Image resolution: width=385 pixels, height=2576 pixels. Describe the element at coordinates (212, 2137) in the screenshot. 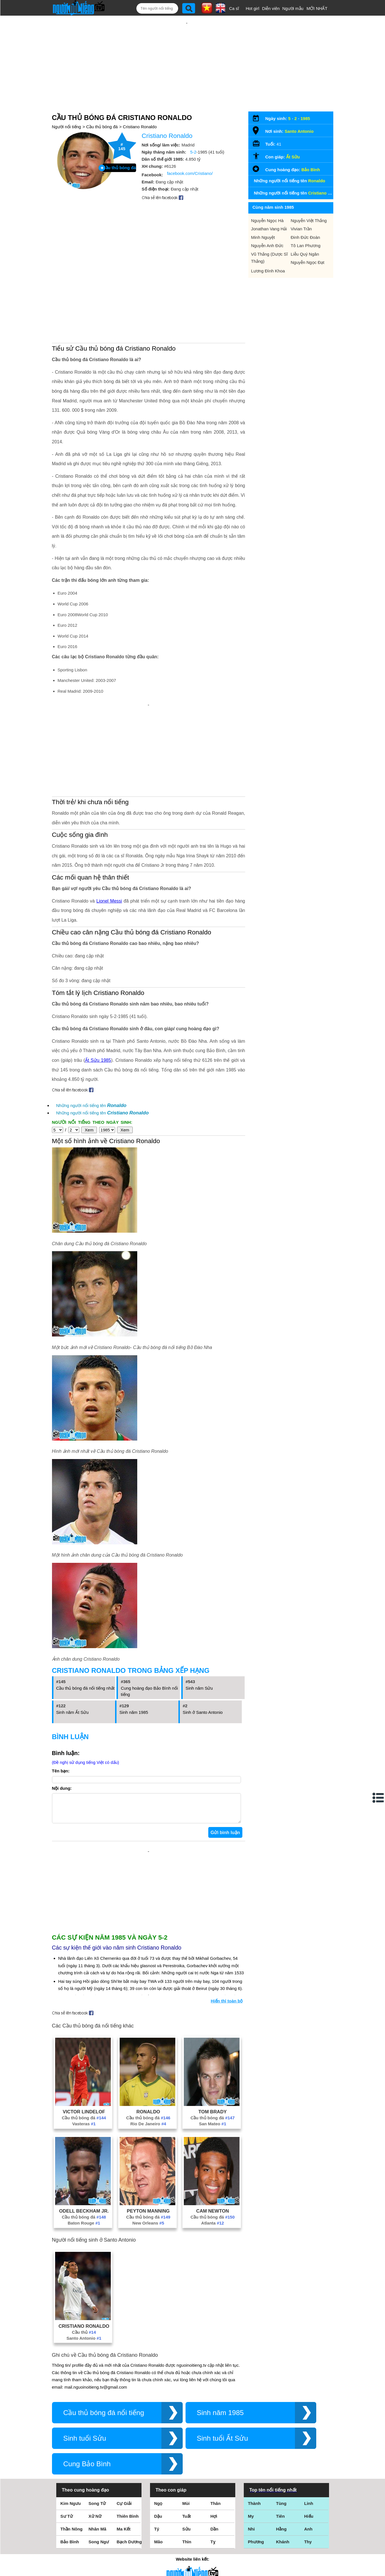

I see `Atlanta` at that location.